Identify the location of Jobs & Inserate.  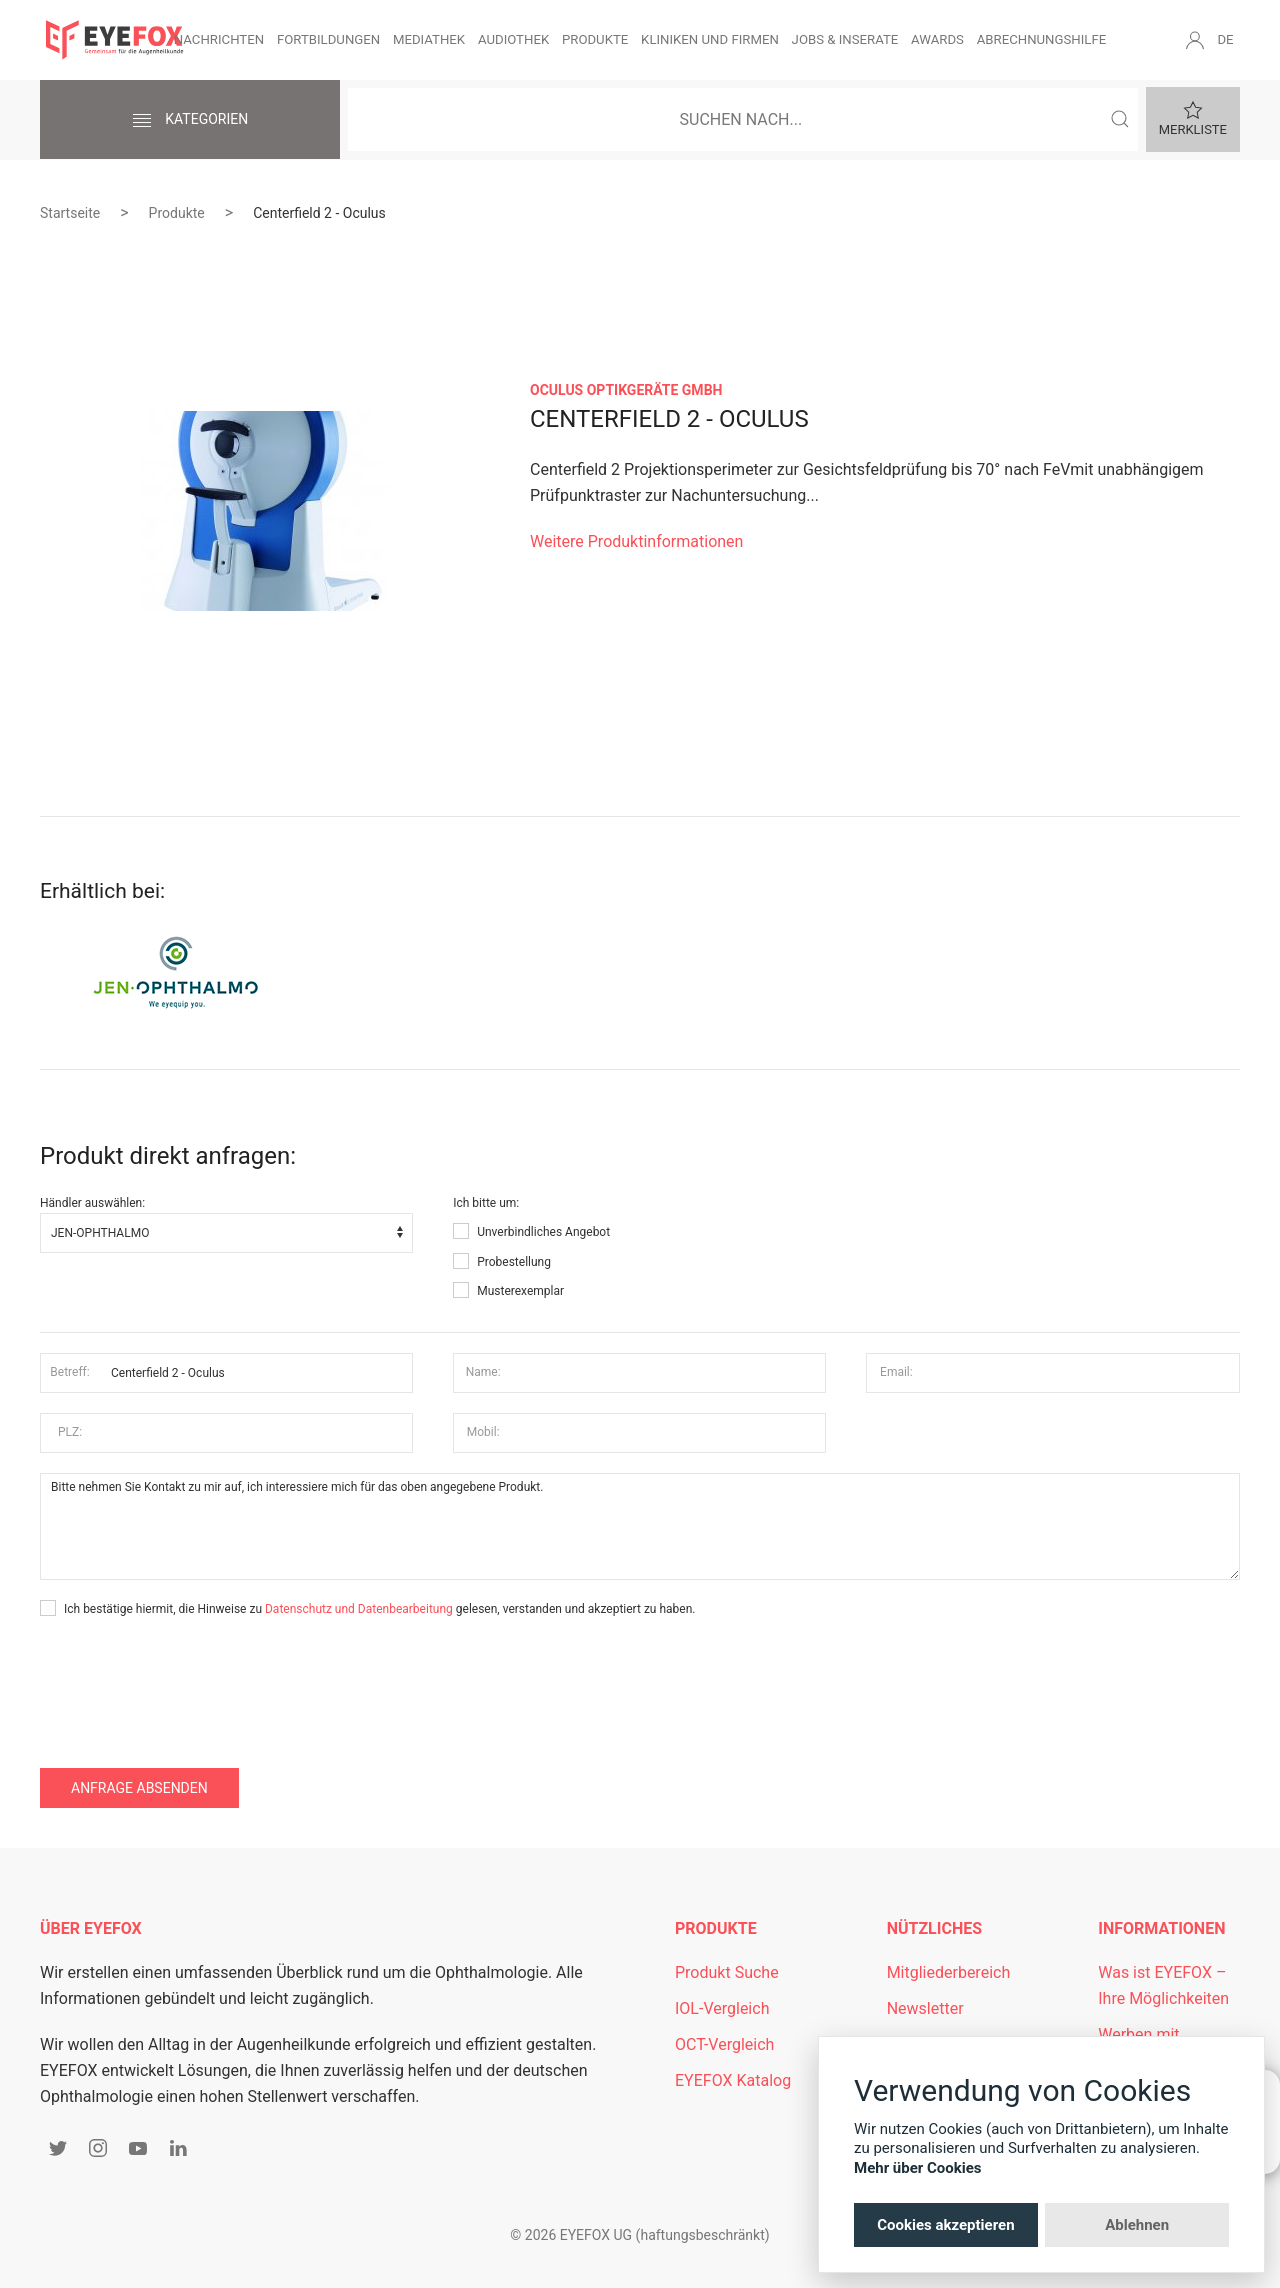
(845, 39).